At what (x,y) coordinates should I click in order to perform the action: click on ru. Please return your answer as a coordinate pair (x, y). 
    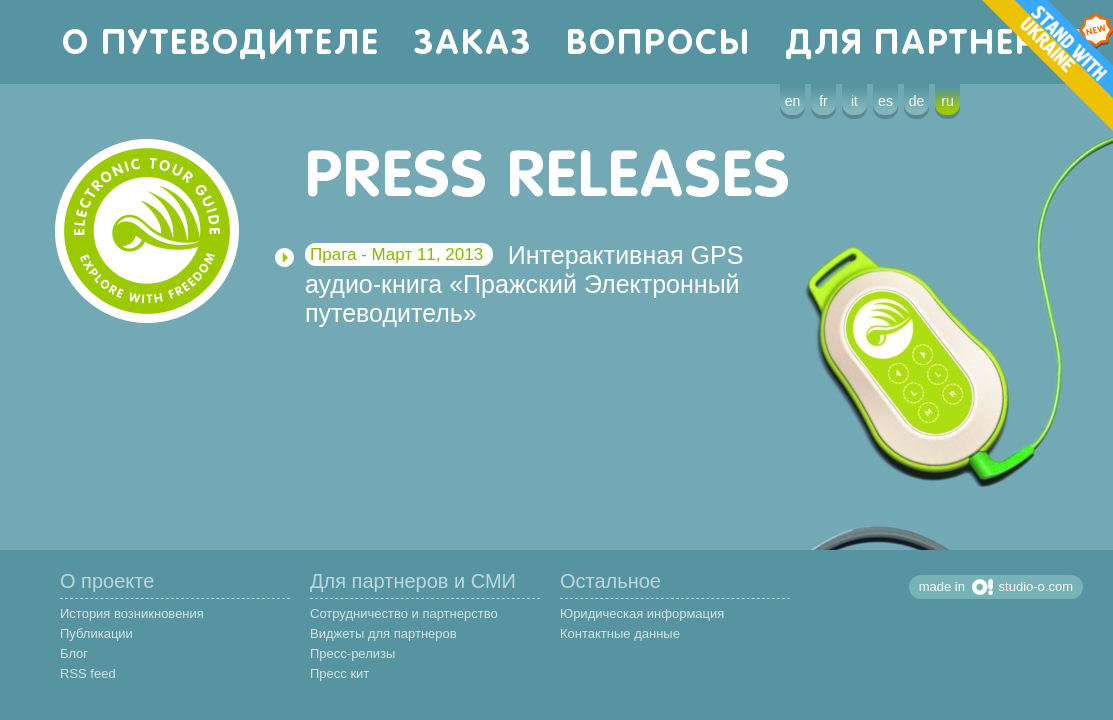
    Looking at the image, I should click on (947, 101).